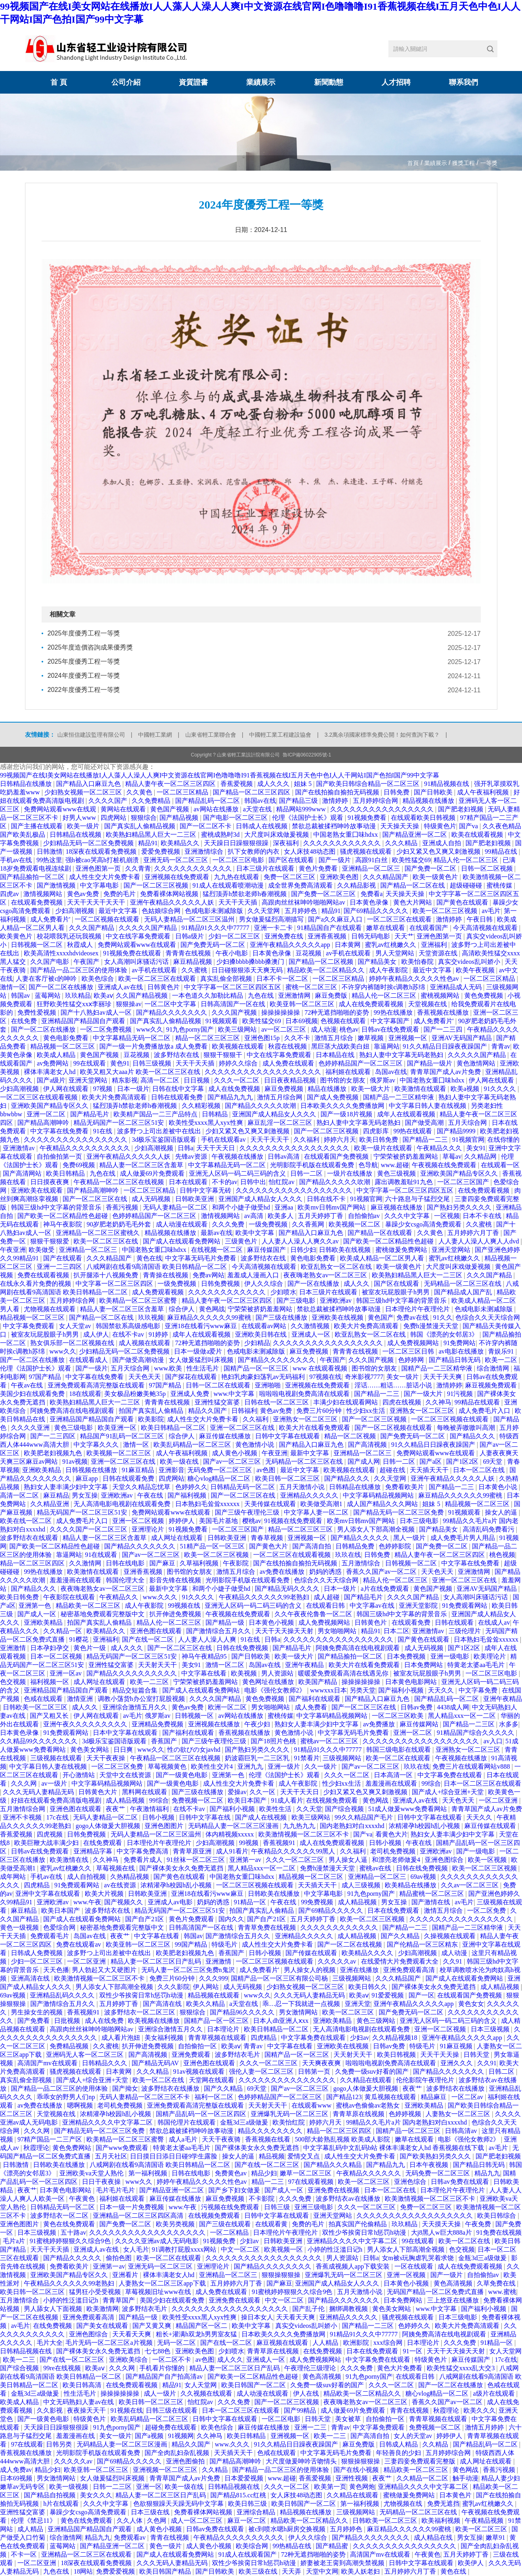  Describe the element at coordinates (414, 2435) in the screenshot. I see `女人的天堂av` at that location.